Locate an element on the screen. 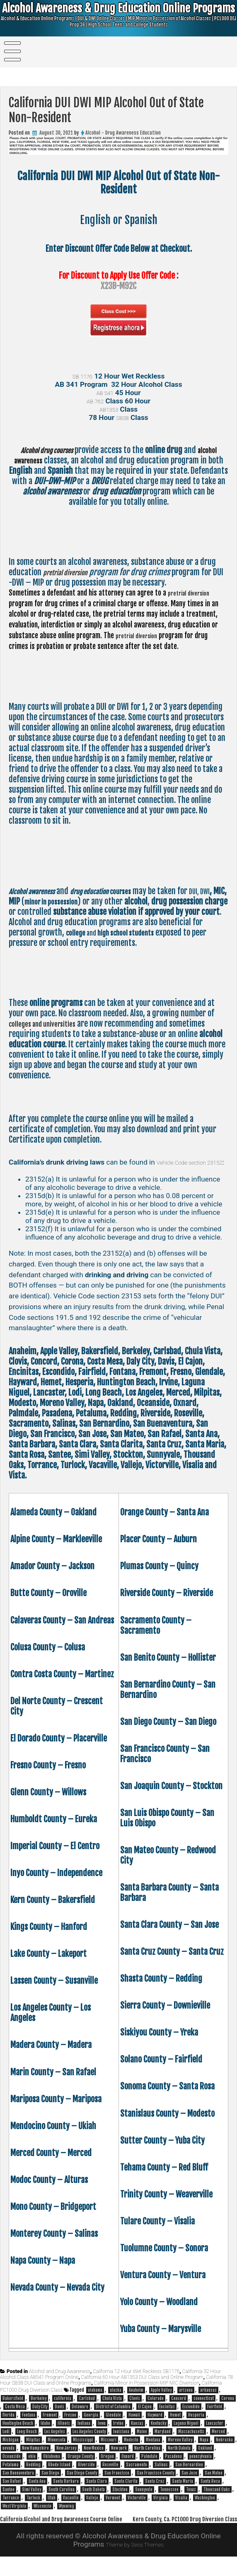  California Minor in Possession MIP MIC Diversion is located at coordinates (146, 2394).